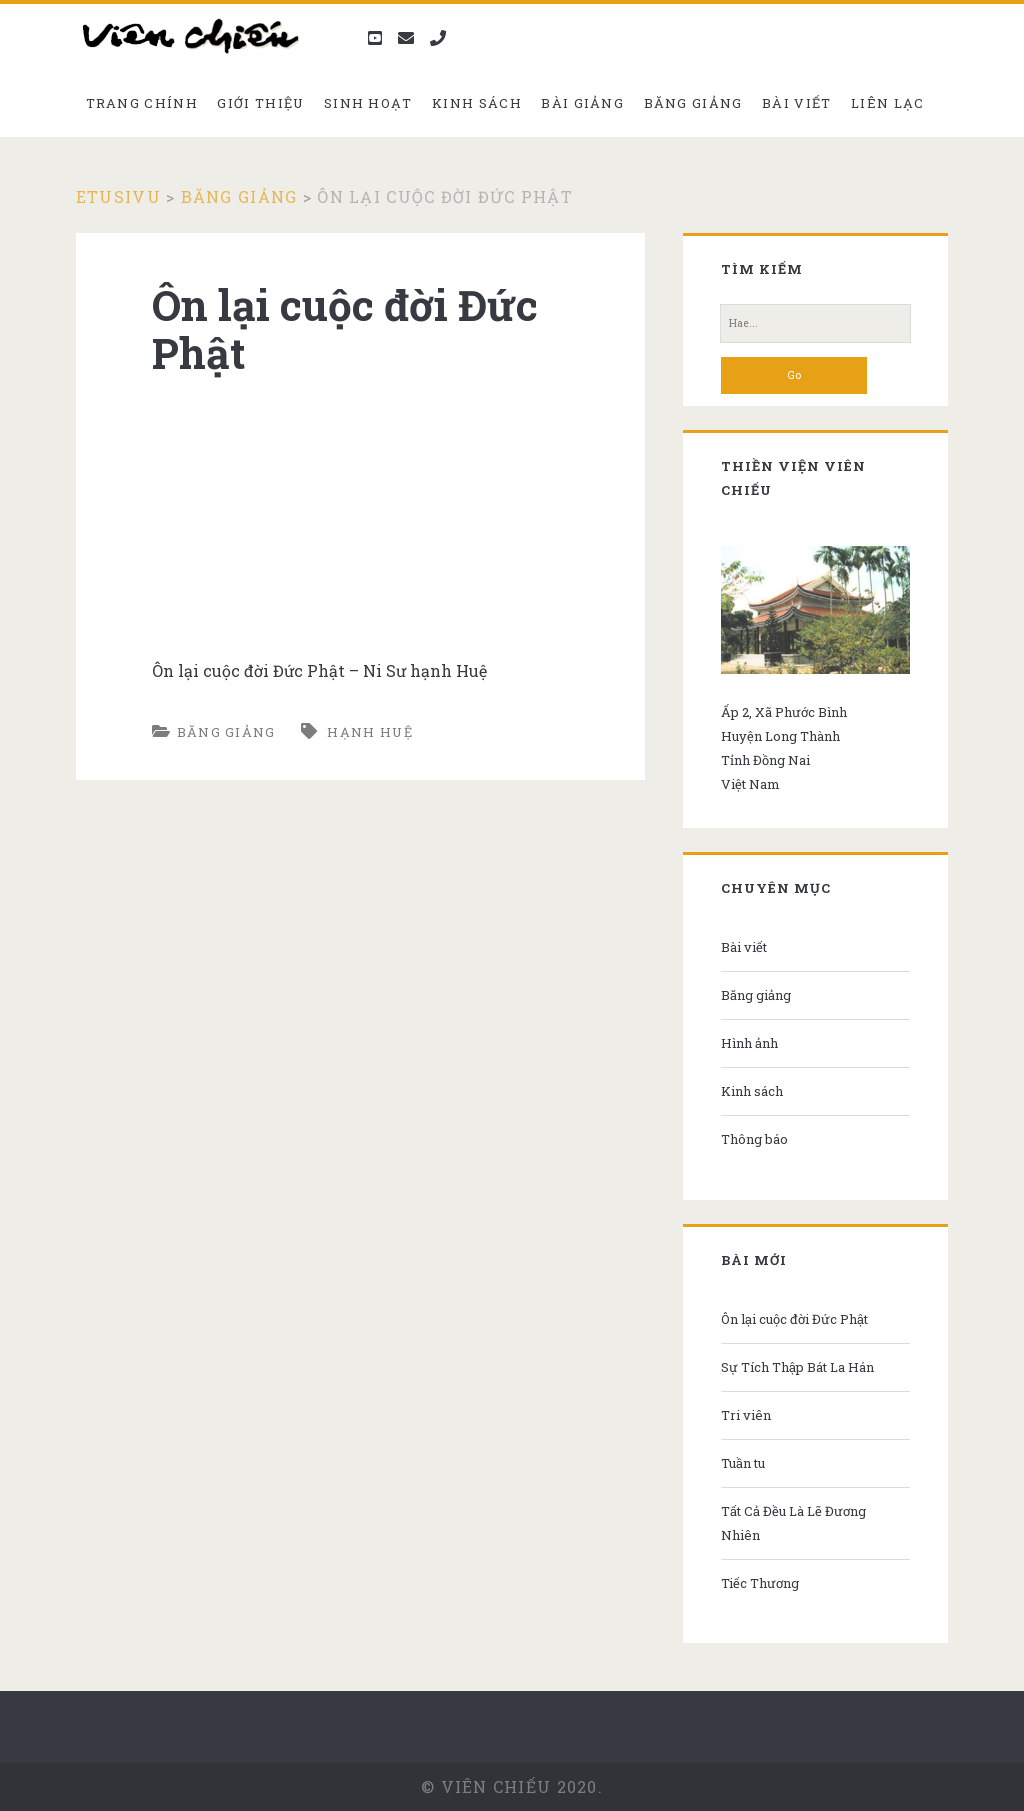 This screenshot has height=1811, width=1024. I want to click on Hình ảnh, so click(749, 1043).